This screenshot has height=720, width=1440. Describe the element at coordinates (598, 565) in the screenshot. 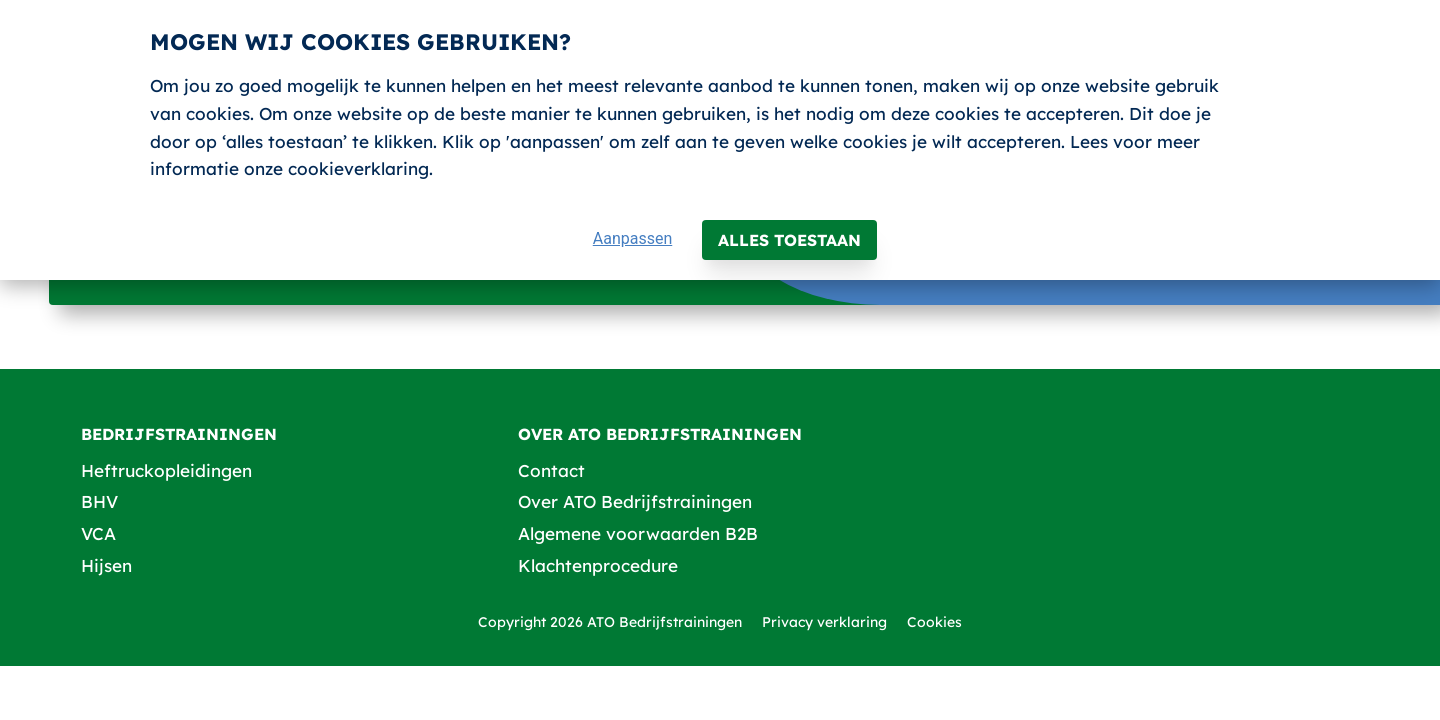

I see `Klachtenprocedure` at that location.